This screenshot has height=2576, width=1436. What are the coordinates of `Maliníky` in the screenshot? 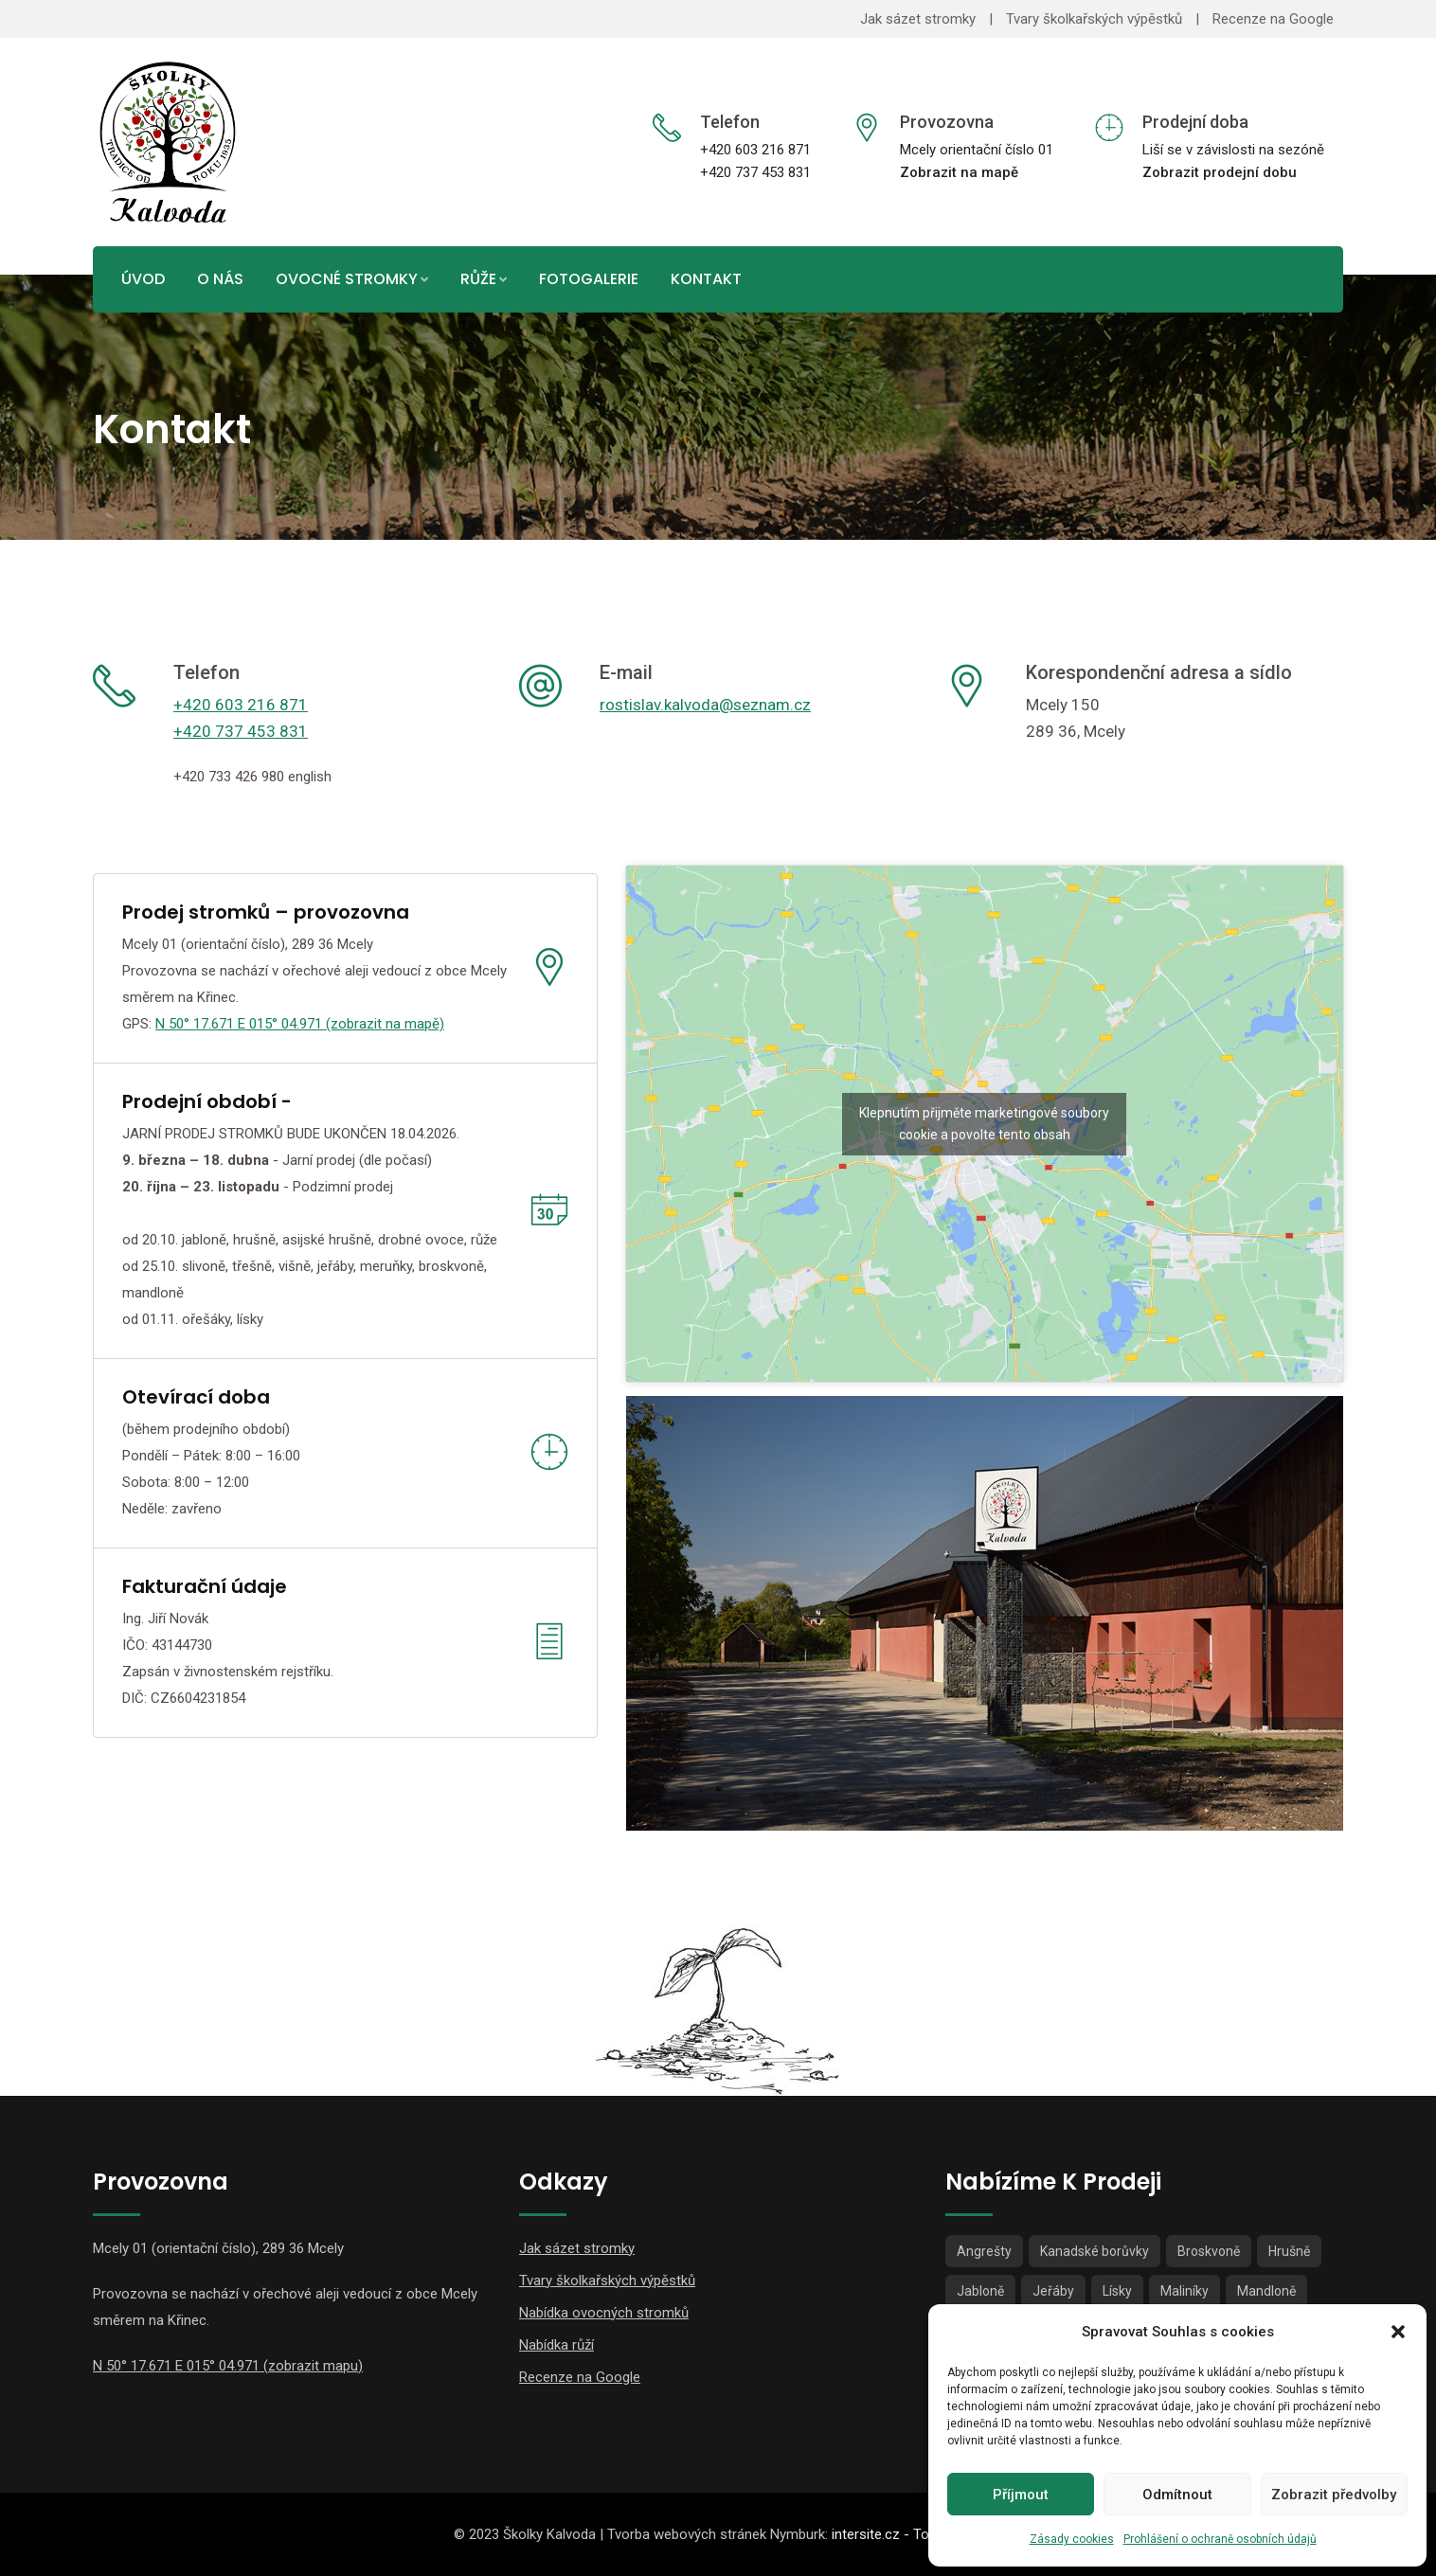 It's located at (1184, 2291).